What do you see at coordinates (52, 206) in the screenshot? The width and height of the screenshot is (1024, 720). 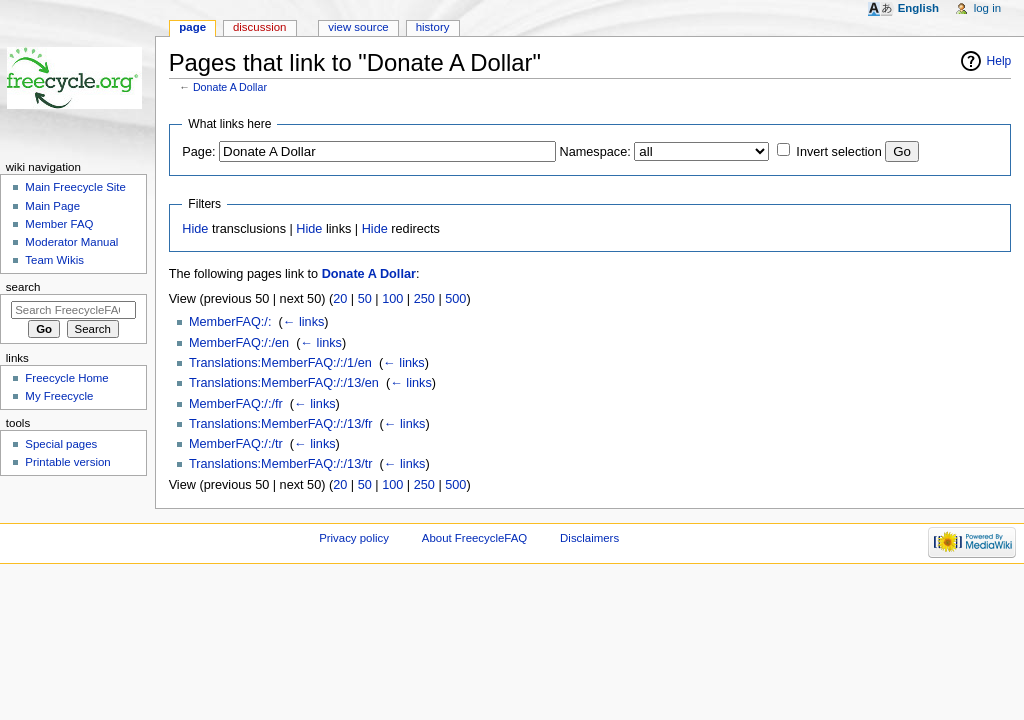 I see `Main Page` at bounding box center [52, 206].